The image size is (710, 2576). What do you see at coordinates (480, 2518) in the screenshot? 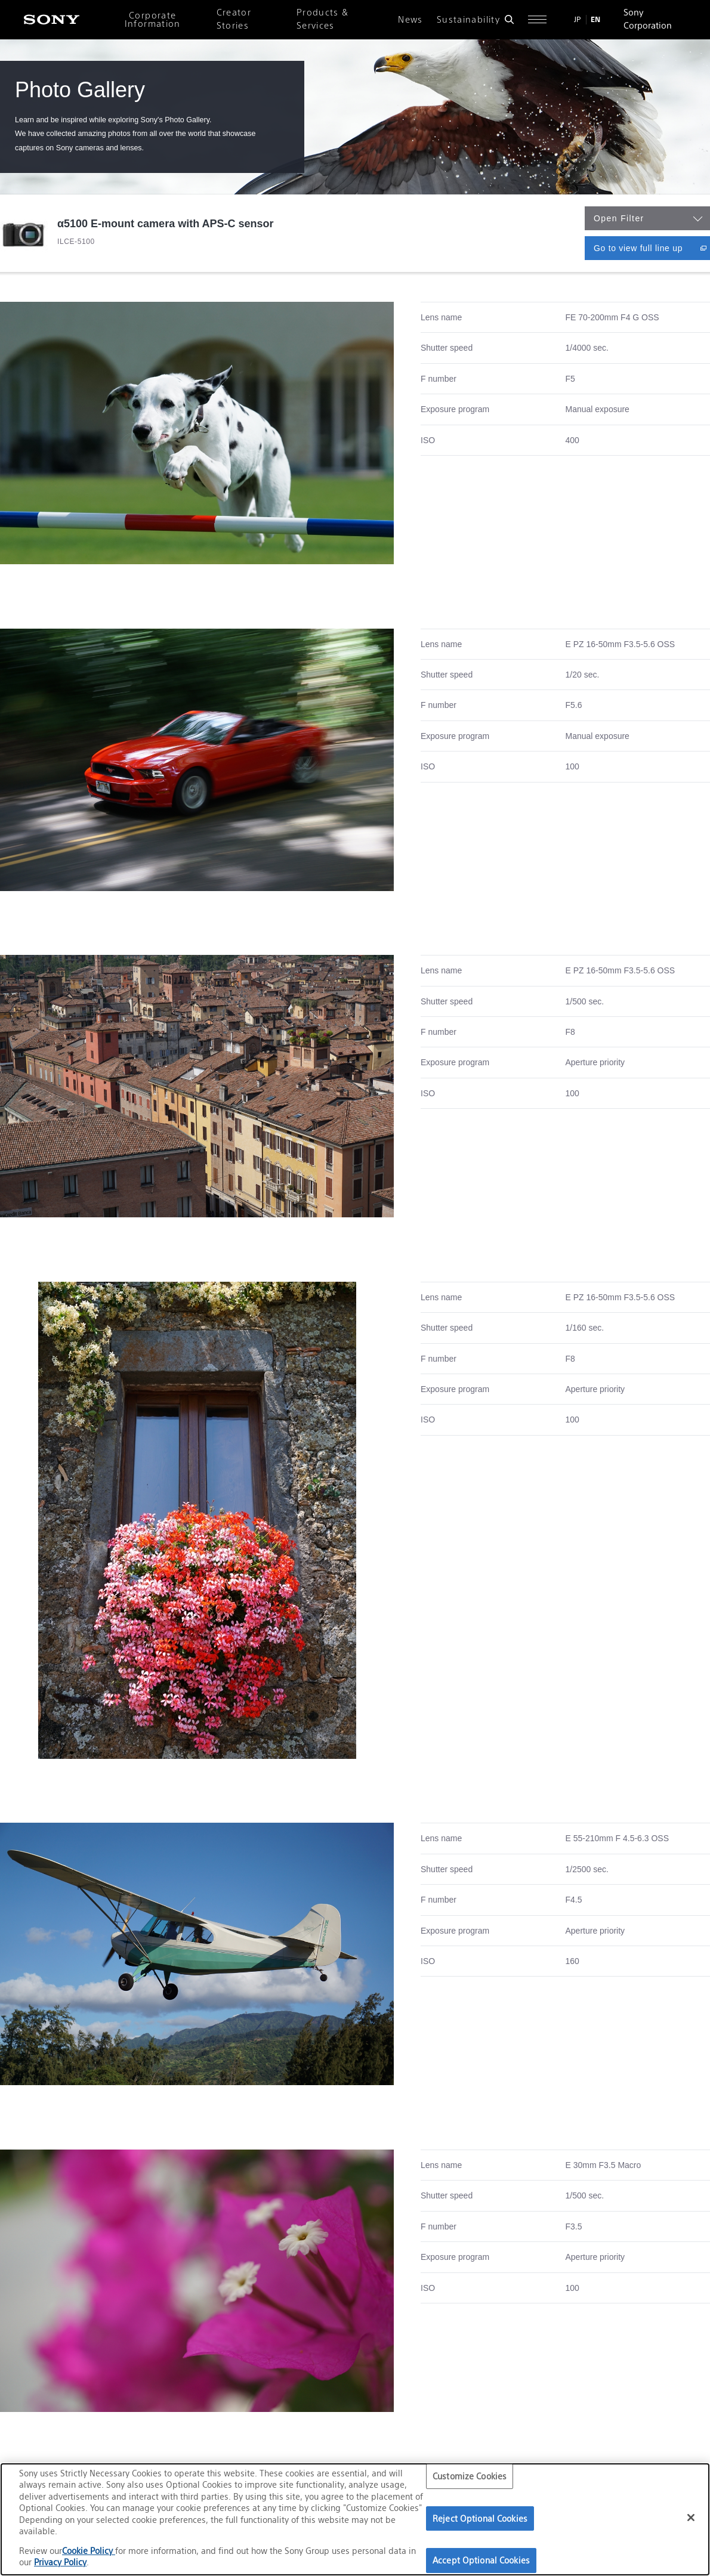
I see `Reject Optional Cookies` at bounding box center [480, 2518].